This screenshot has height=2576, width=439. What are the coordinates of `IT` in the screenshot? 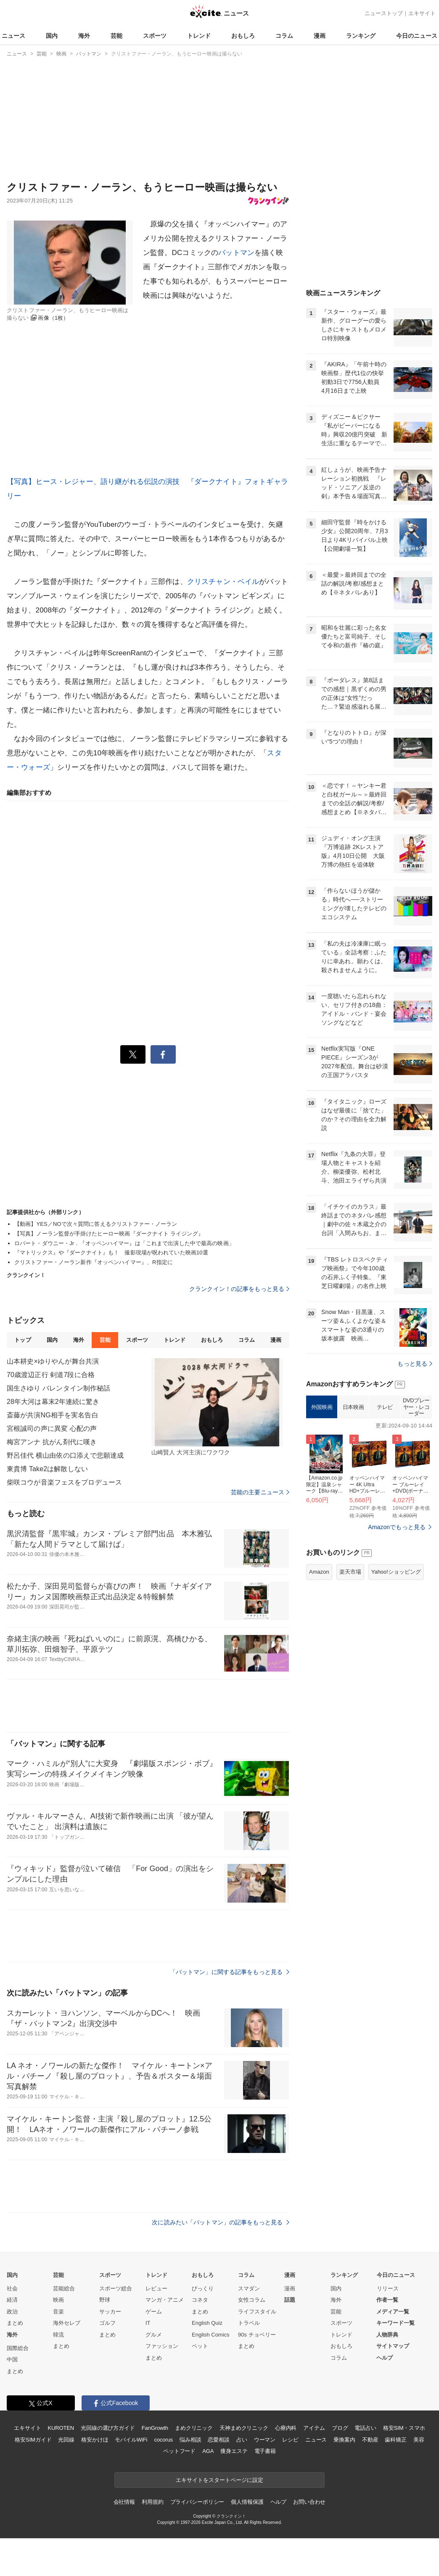 It's located at (148, 2323).